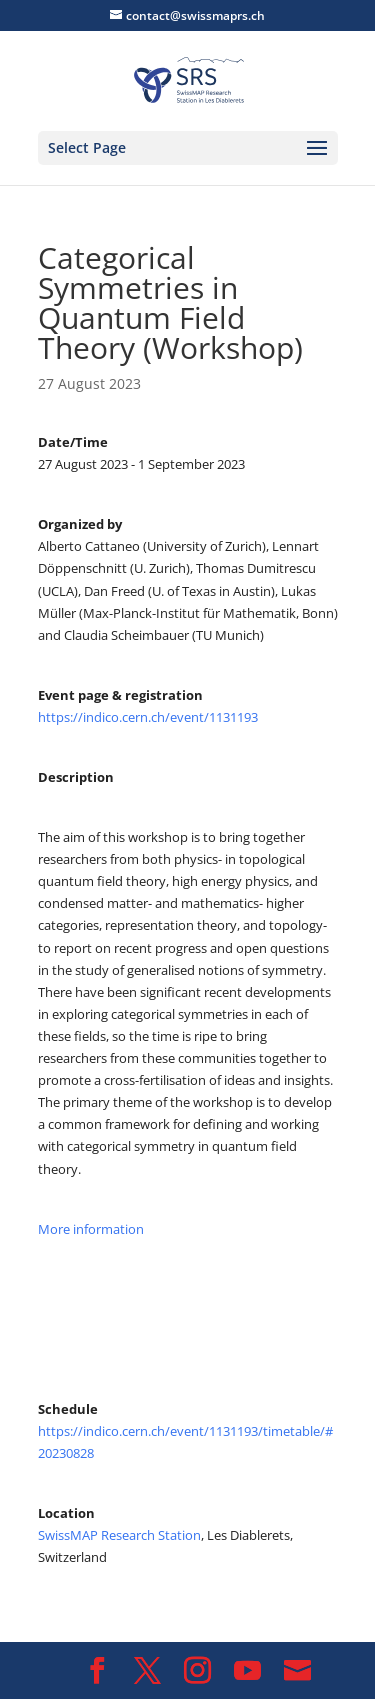 This screenshot has width=375, height=1699. I want to click on More information, so click(92, 1229).